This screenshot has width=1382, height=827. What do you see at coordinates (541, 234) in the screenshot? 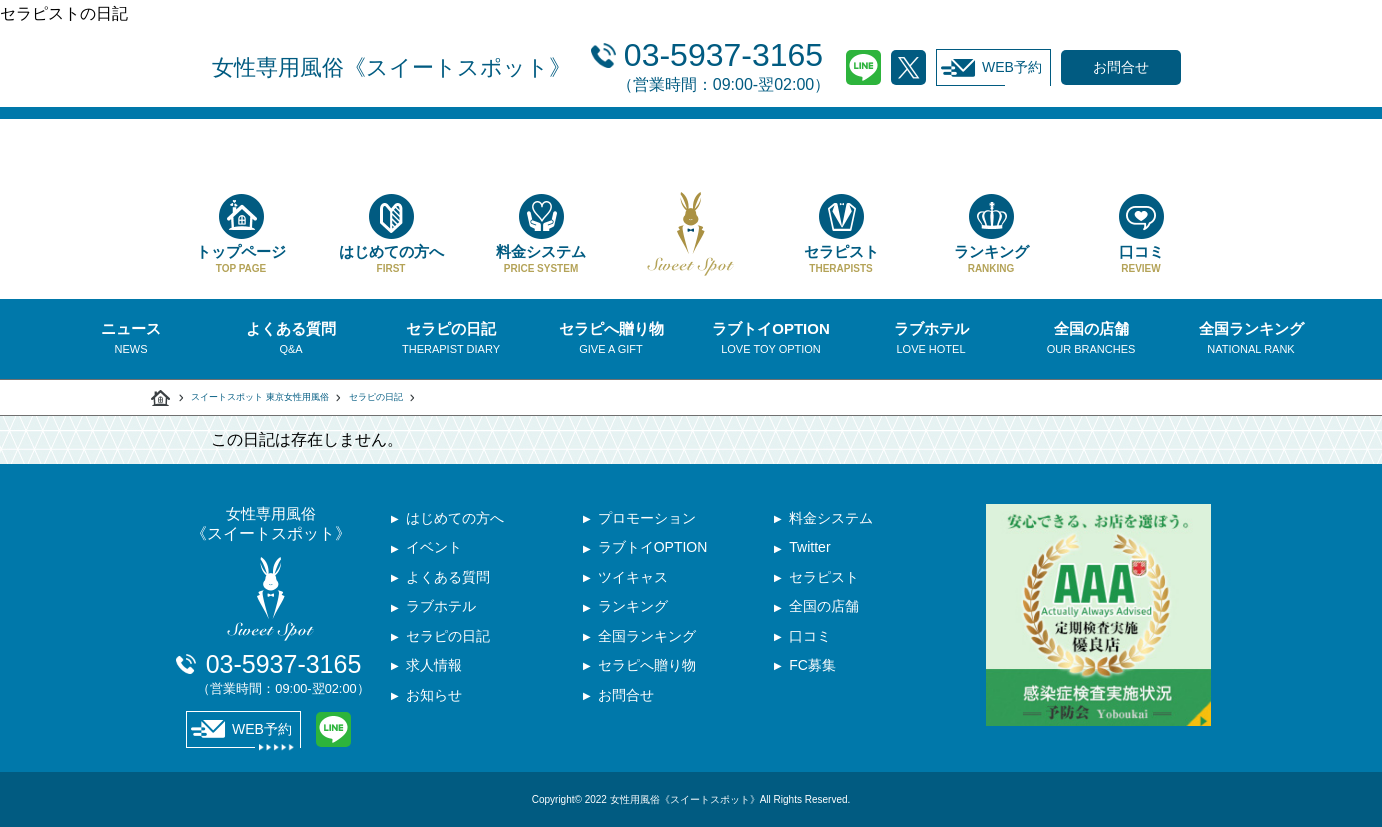
I see `料金システム` at bounding box center [541, 234].